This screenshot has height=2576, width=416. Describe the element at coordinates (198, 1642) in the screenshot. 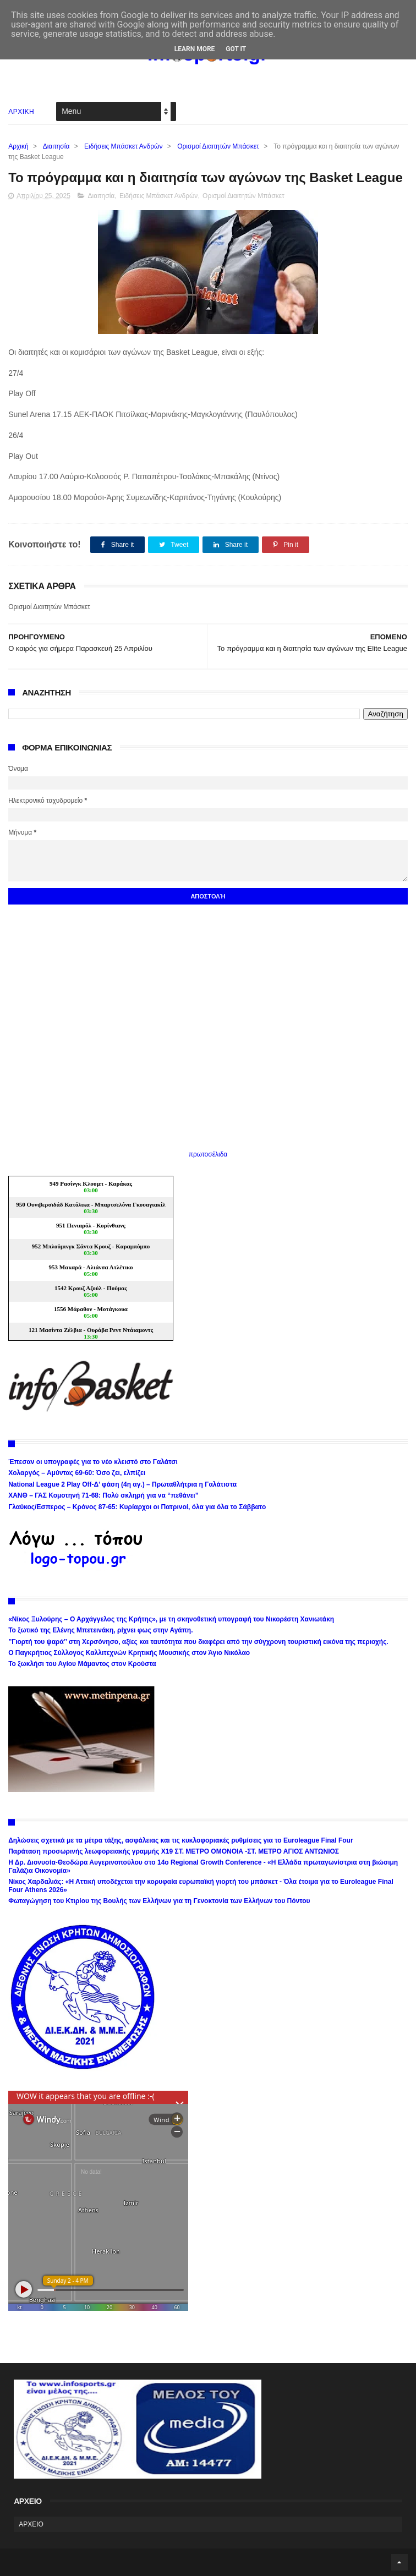

I see `’’Γιορτή του ψαρά’’ στη Χερσόνησο, αξίες και ταυτότητα που διαφέρει από την σύγχρονη τουριστική εικόνα της περιοχής.` at that location.